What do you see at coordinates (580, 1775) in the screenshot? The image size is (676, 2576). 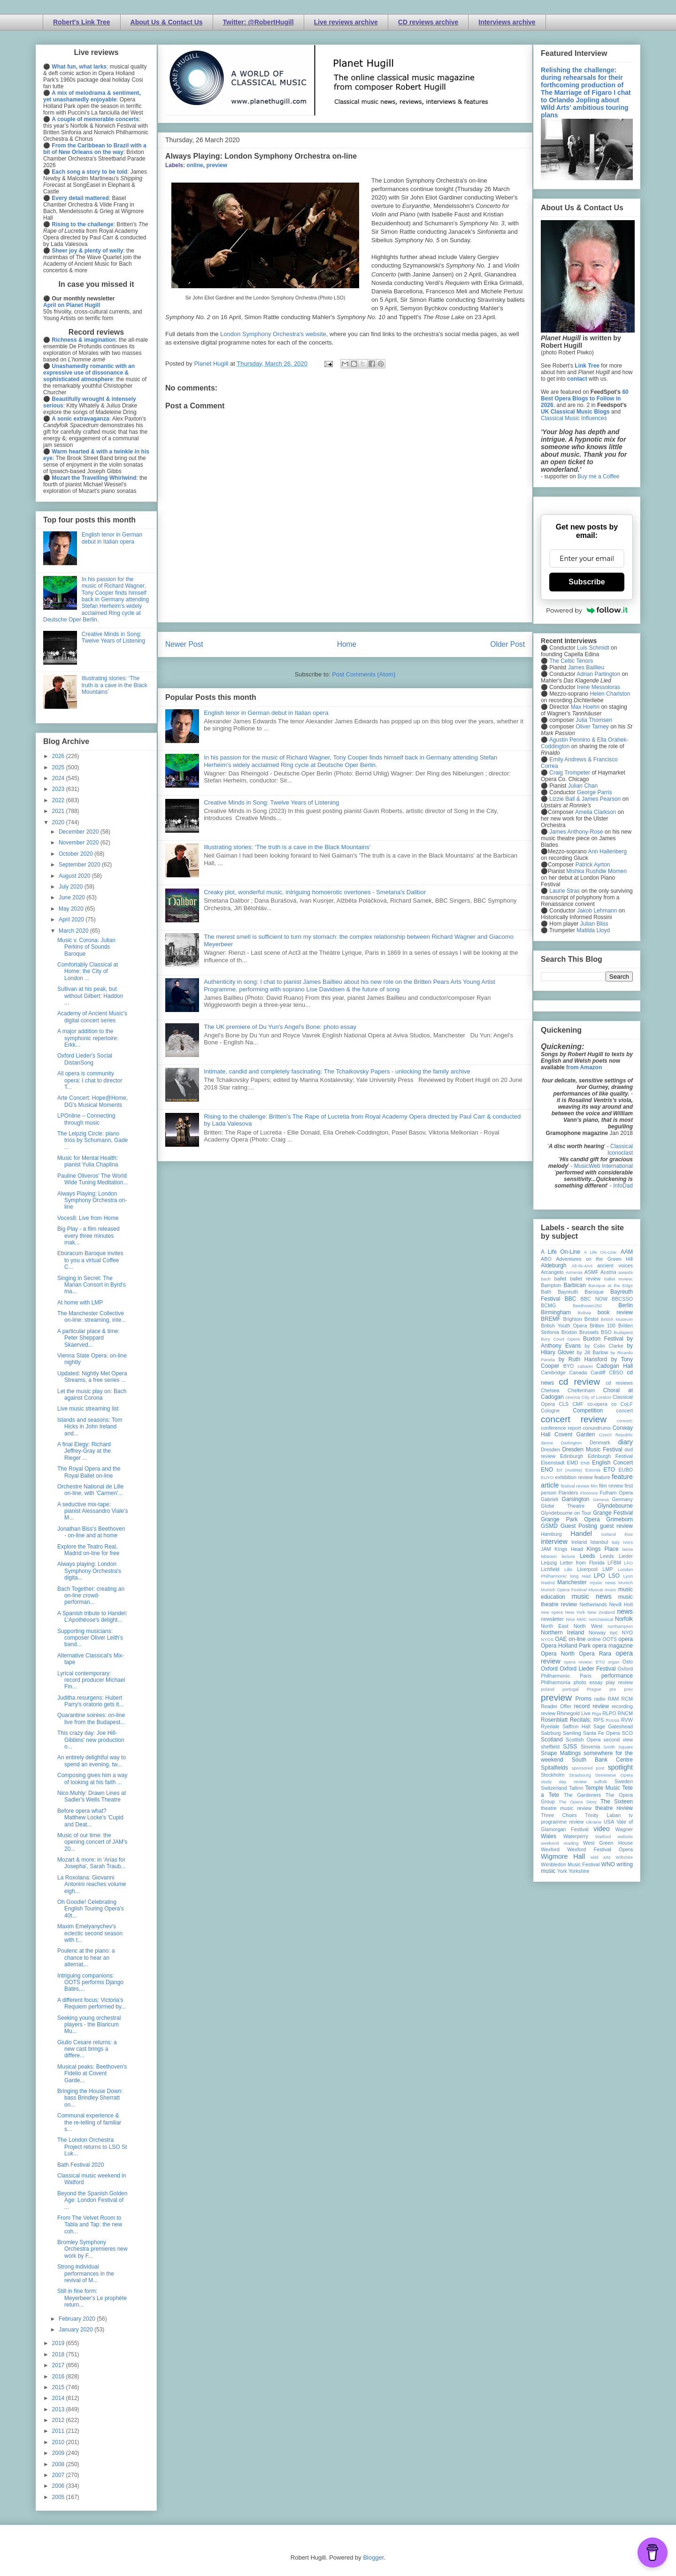 I see `Strasbourg` at bounding box center [580, 1775].